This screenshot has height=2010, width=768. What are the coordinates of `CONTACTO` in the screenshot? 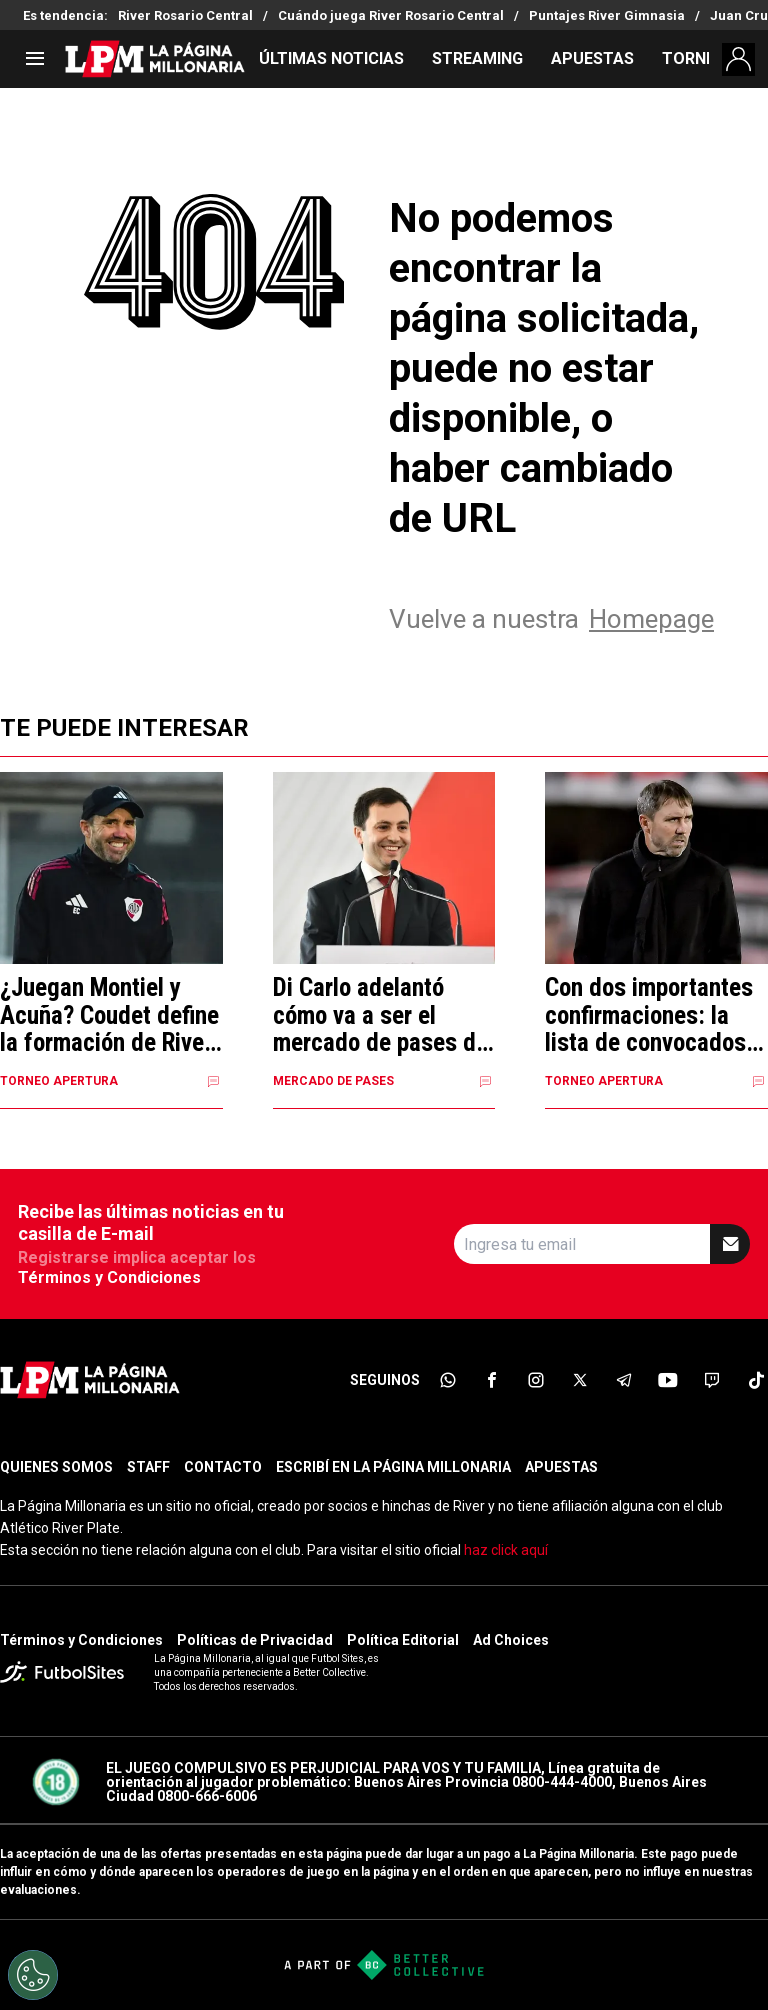 It's located at (223, 1467).